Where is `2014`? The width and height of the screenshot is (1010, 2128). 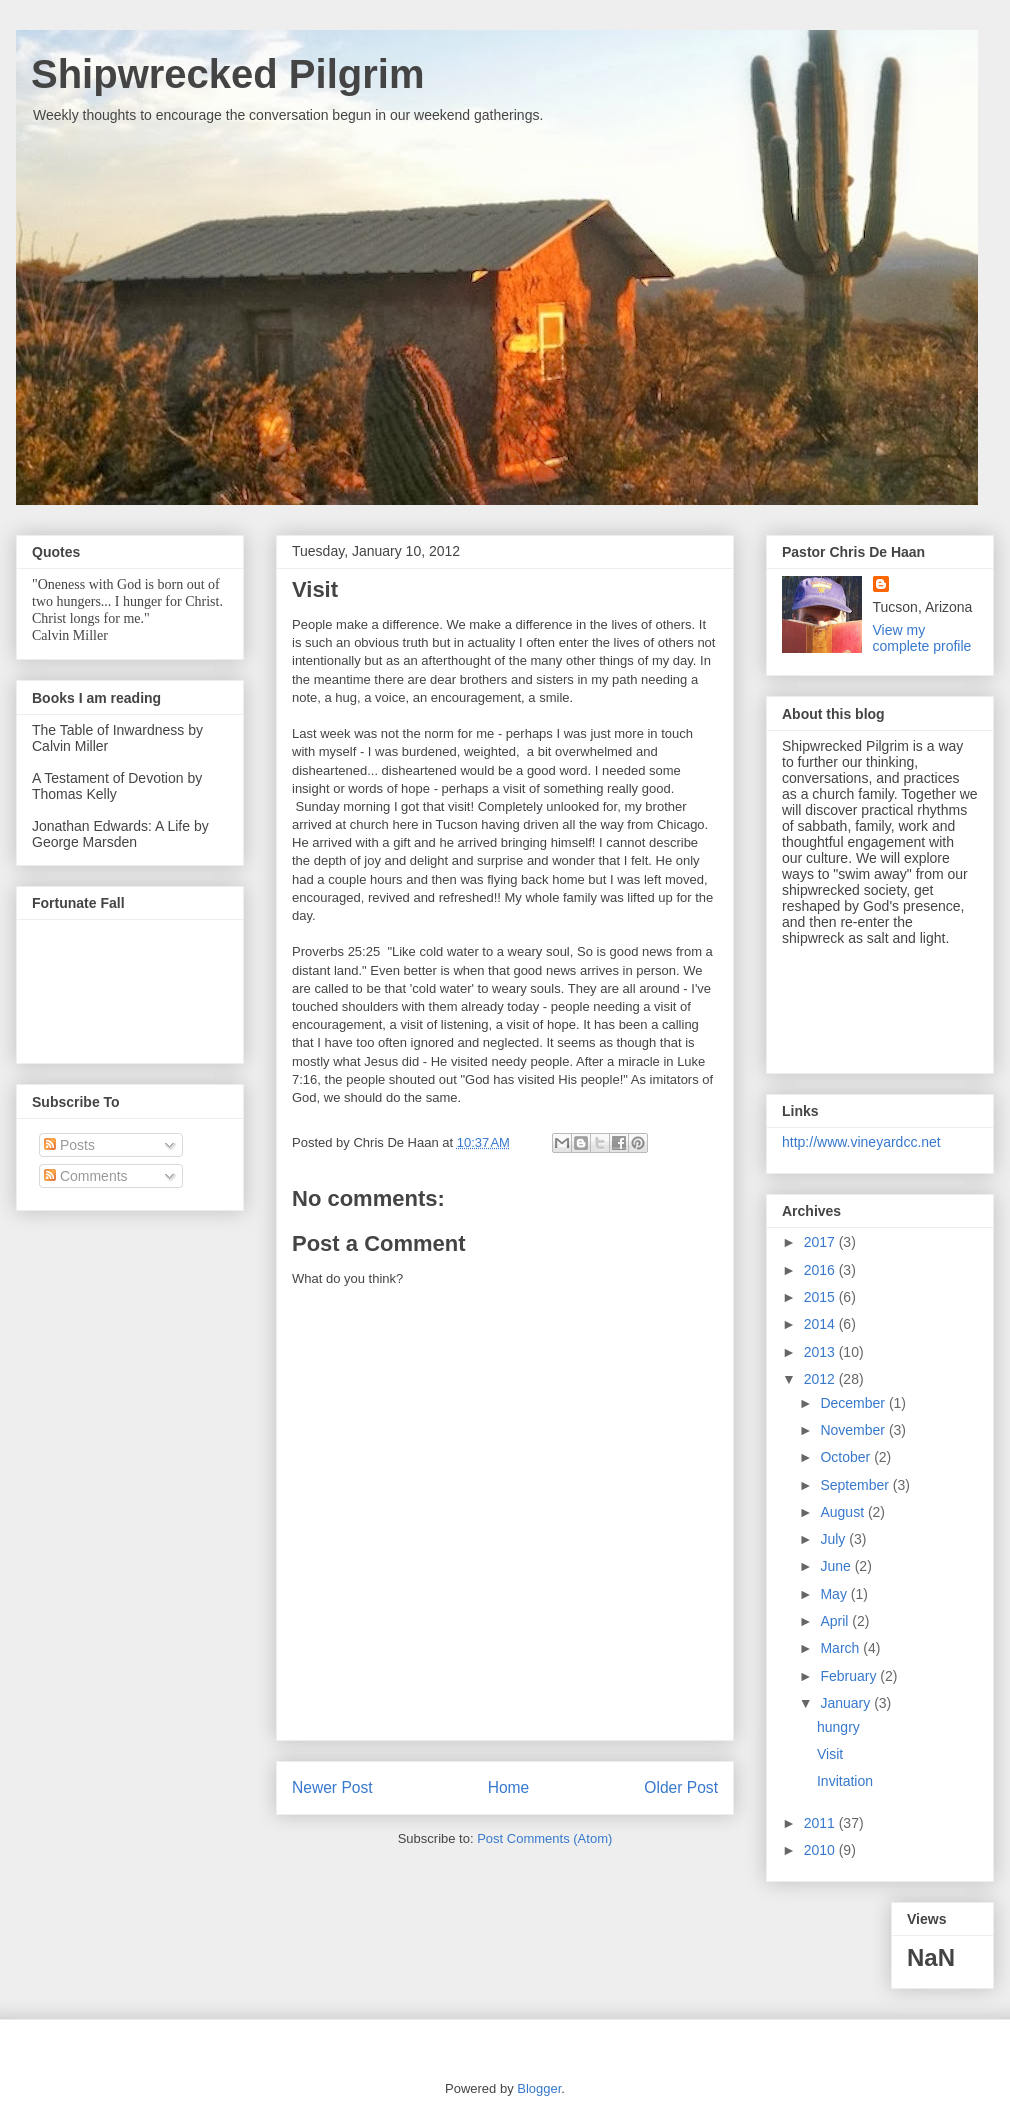
2014 is located at coordinates (821, 1324).